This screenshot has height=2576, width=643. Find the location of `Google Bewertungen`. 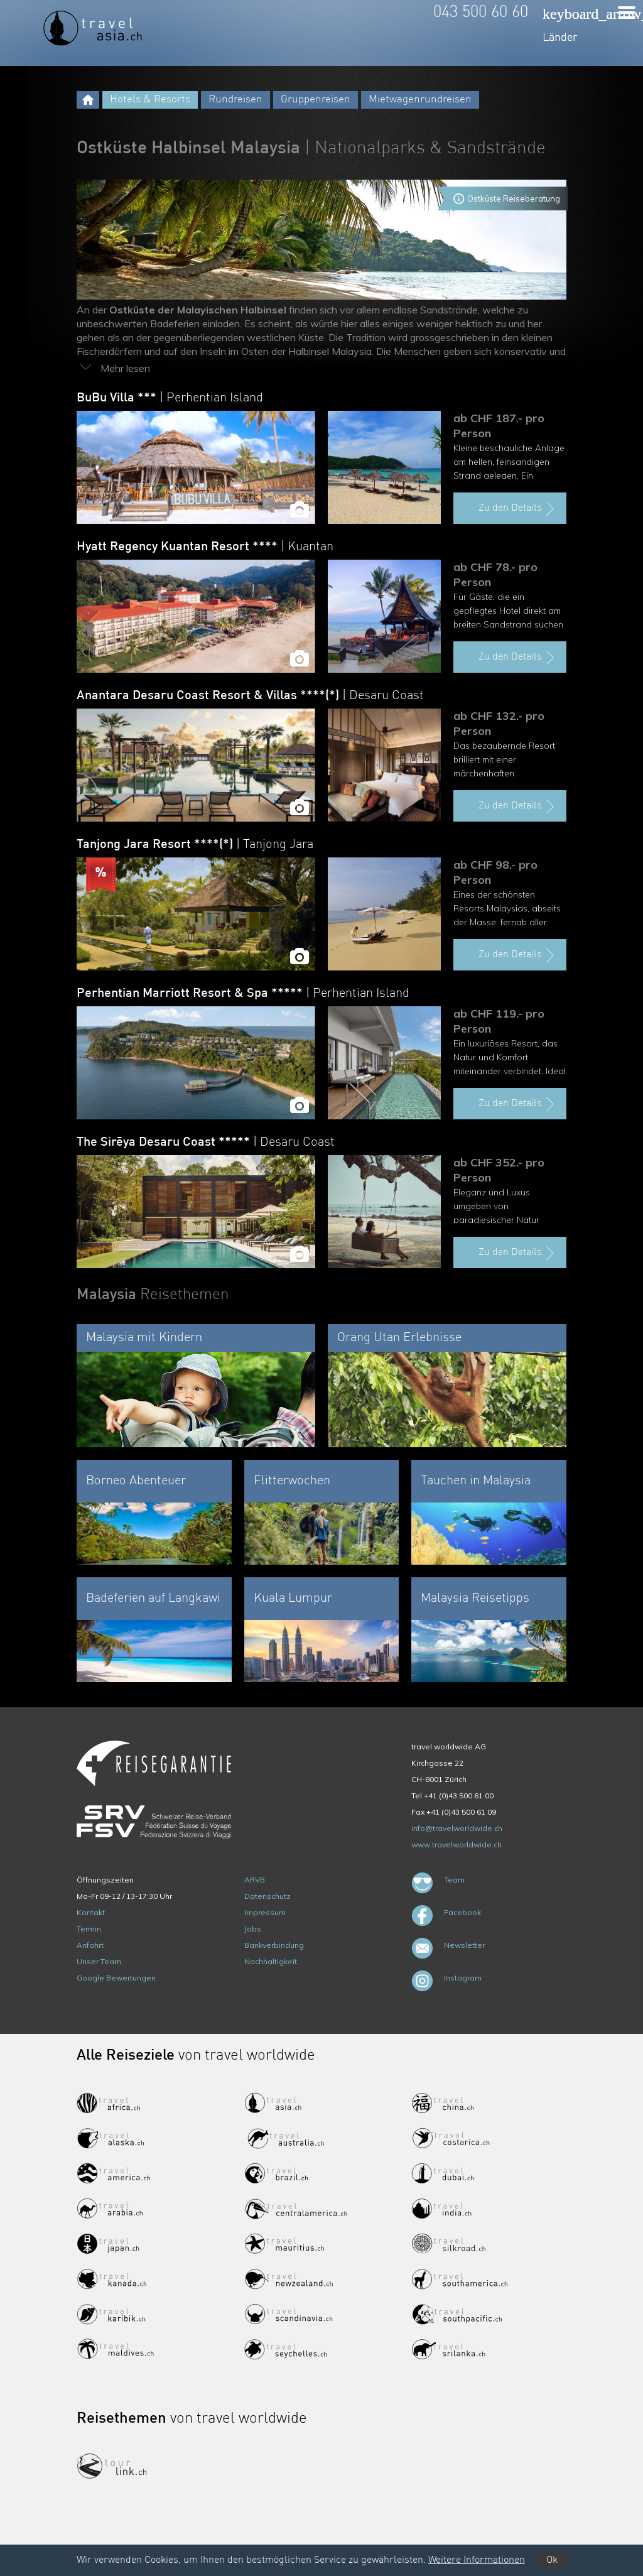

Google Bewertungen is located at coordinates (116, 1977).